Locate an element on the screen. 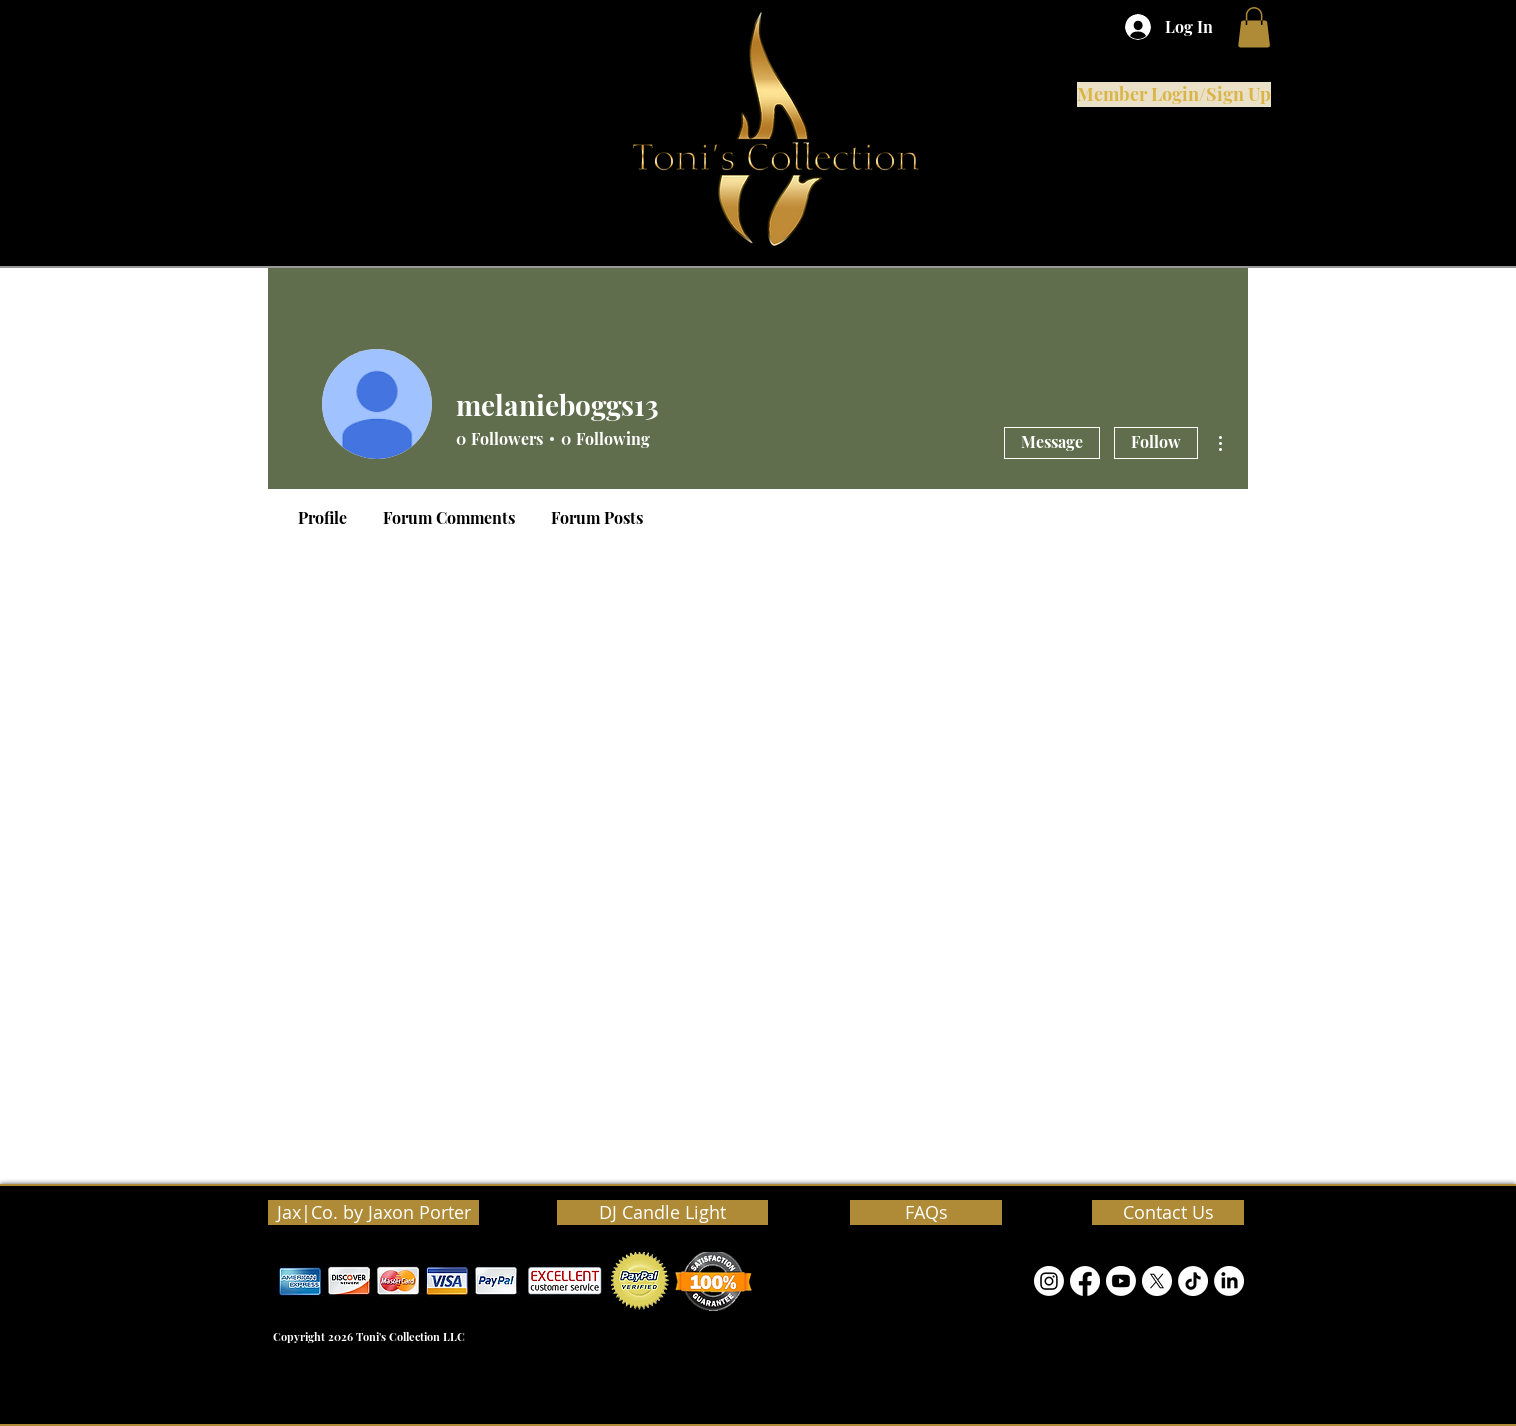  [Jax|Co. by Jaxon Porter] is located at coordinates (373, 1212).